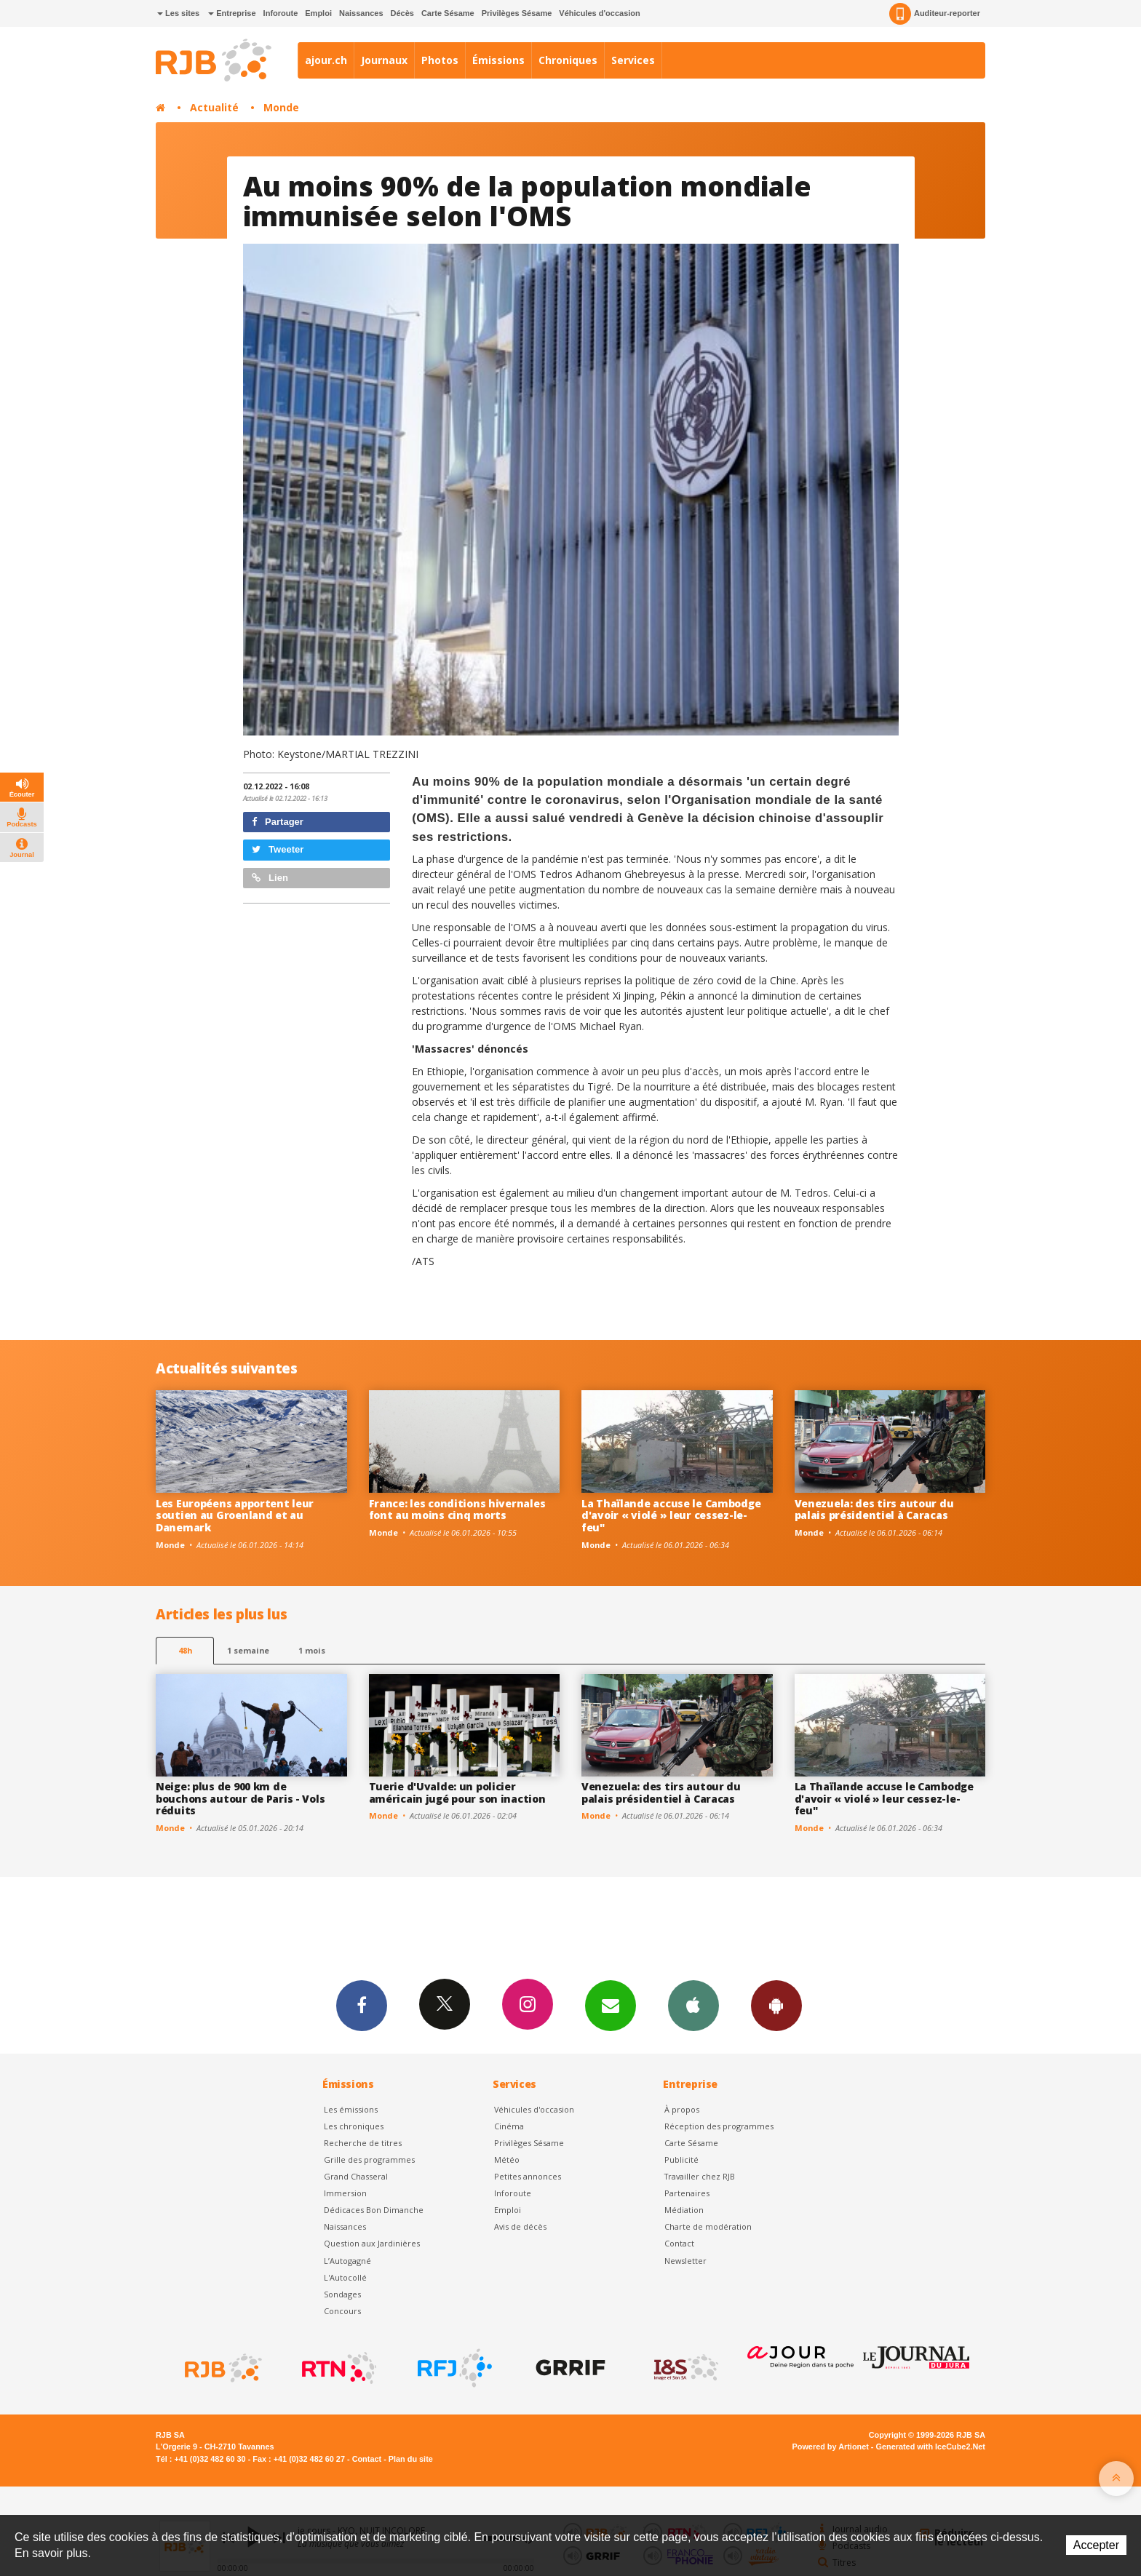 The image size is (1141, 2576). Describe the element at coordinates (356, 2176) in the screenshot. I see `Grand Chasseral` at that location.